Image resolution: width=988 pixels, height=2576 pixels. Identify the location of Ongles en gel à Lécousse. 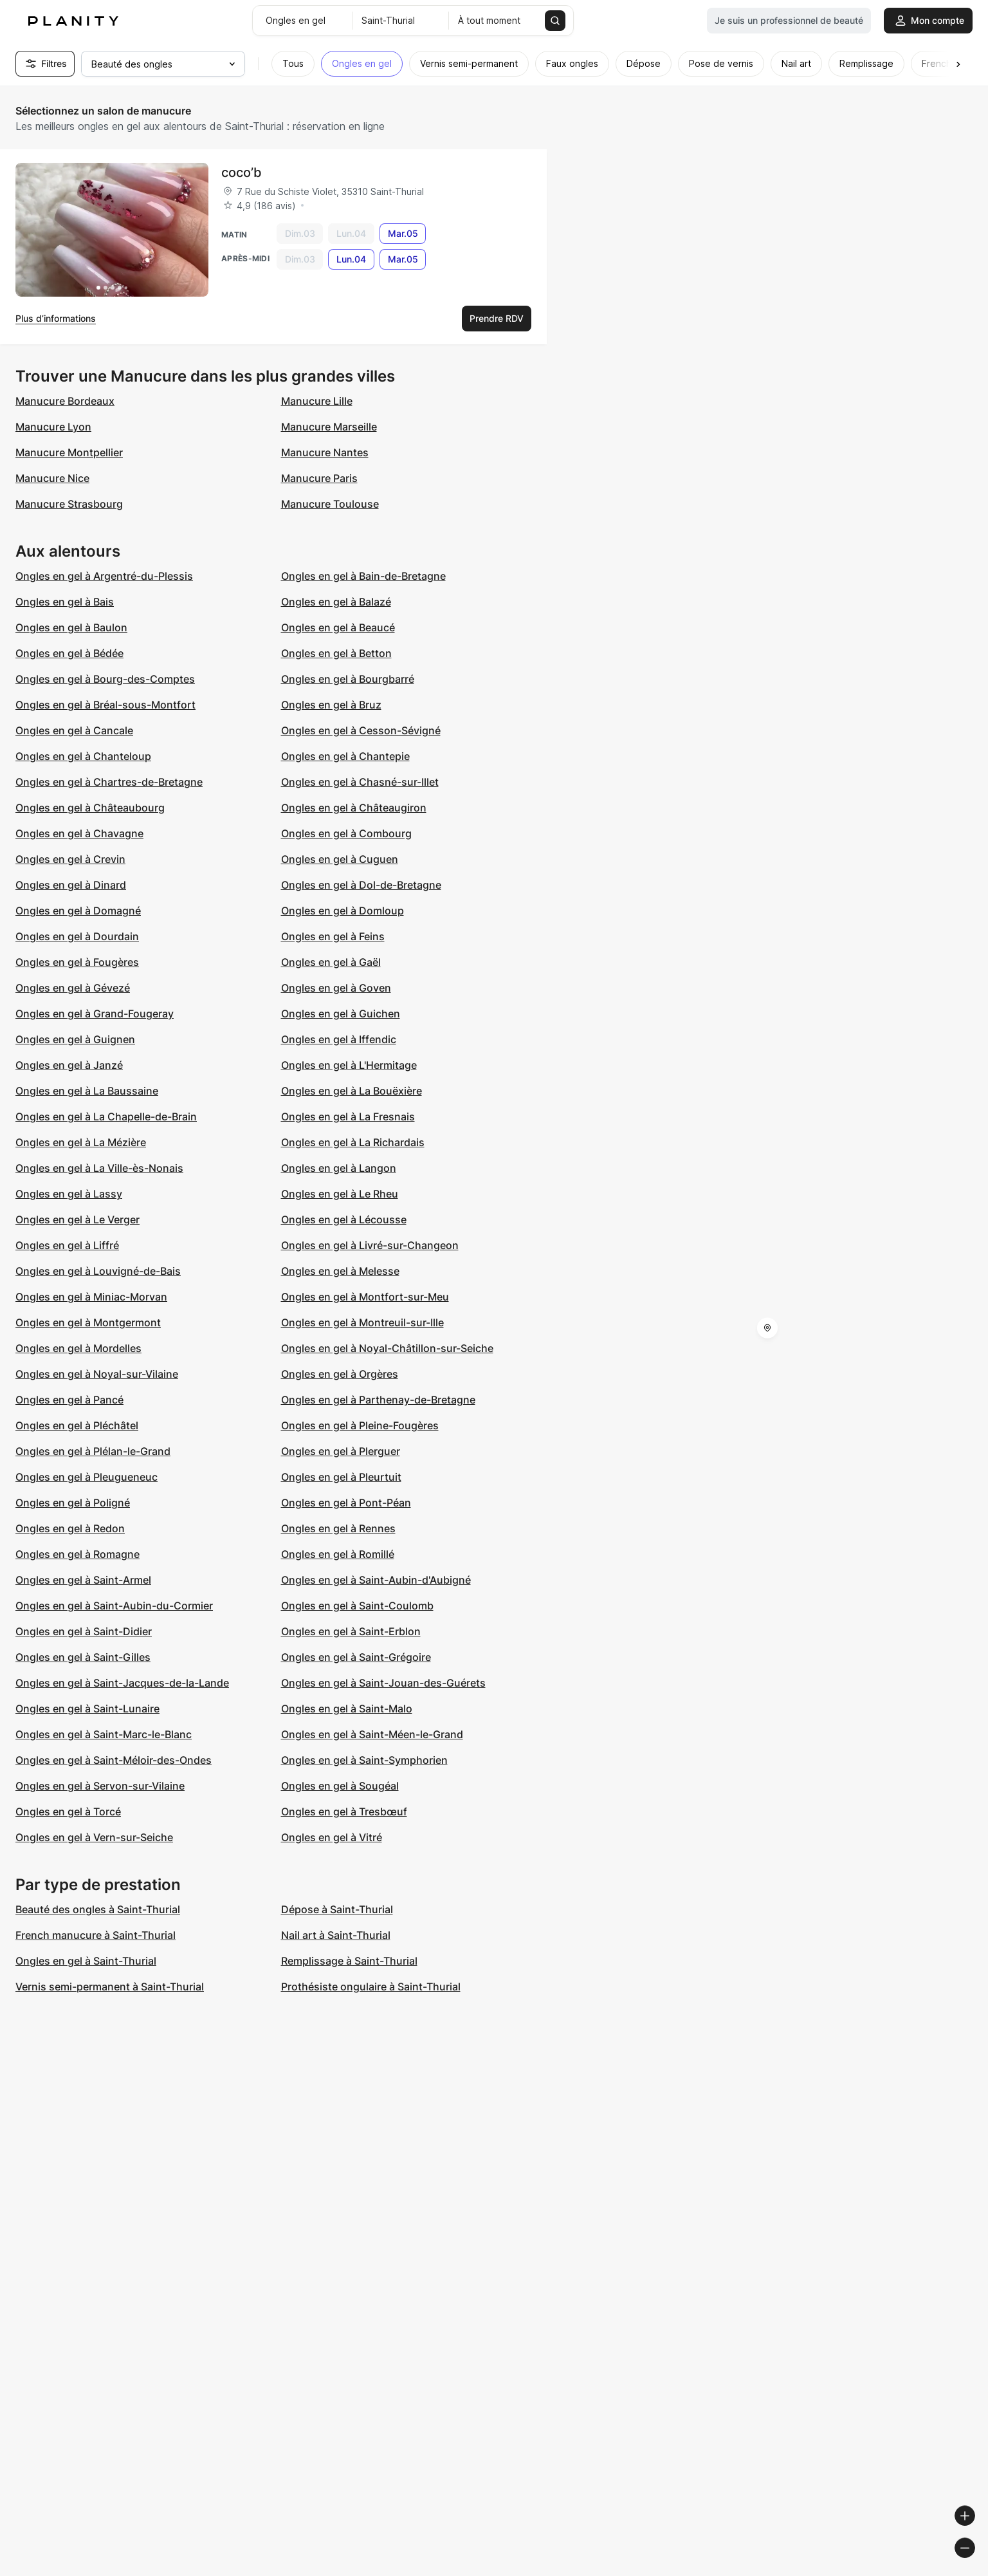
(344, 1219).